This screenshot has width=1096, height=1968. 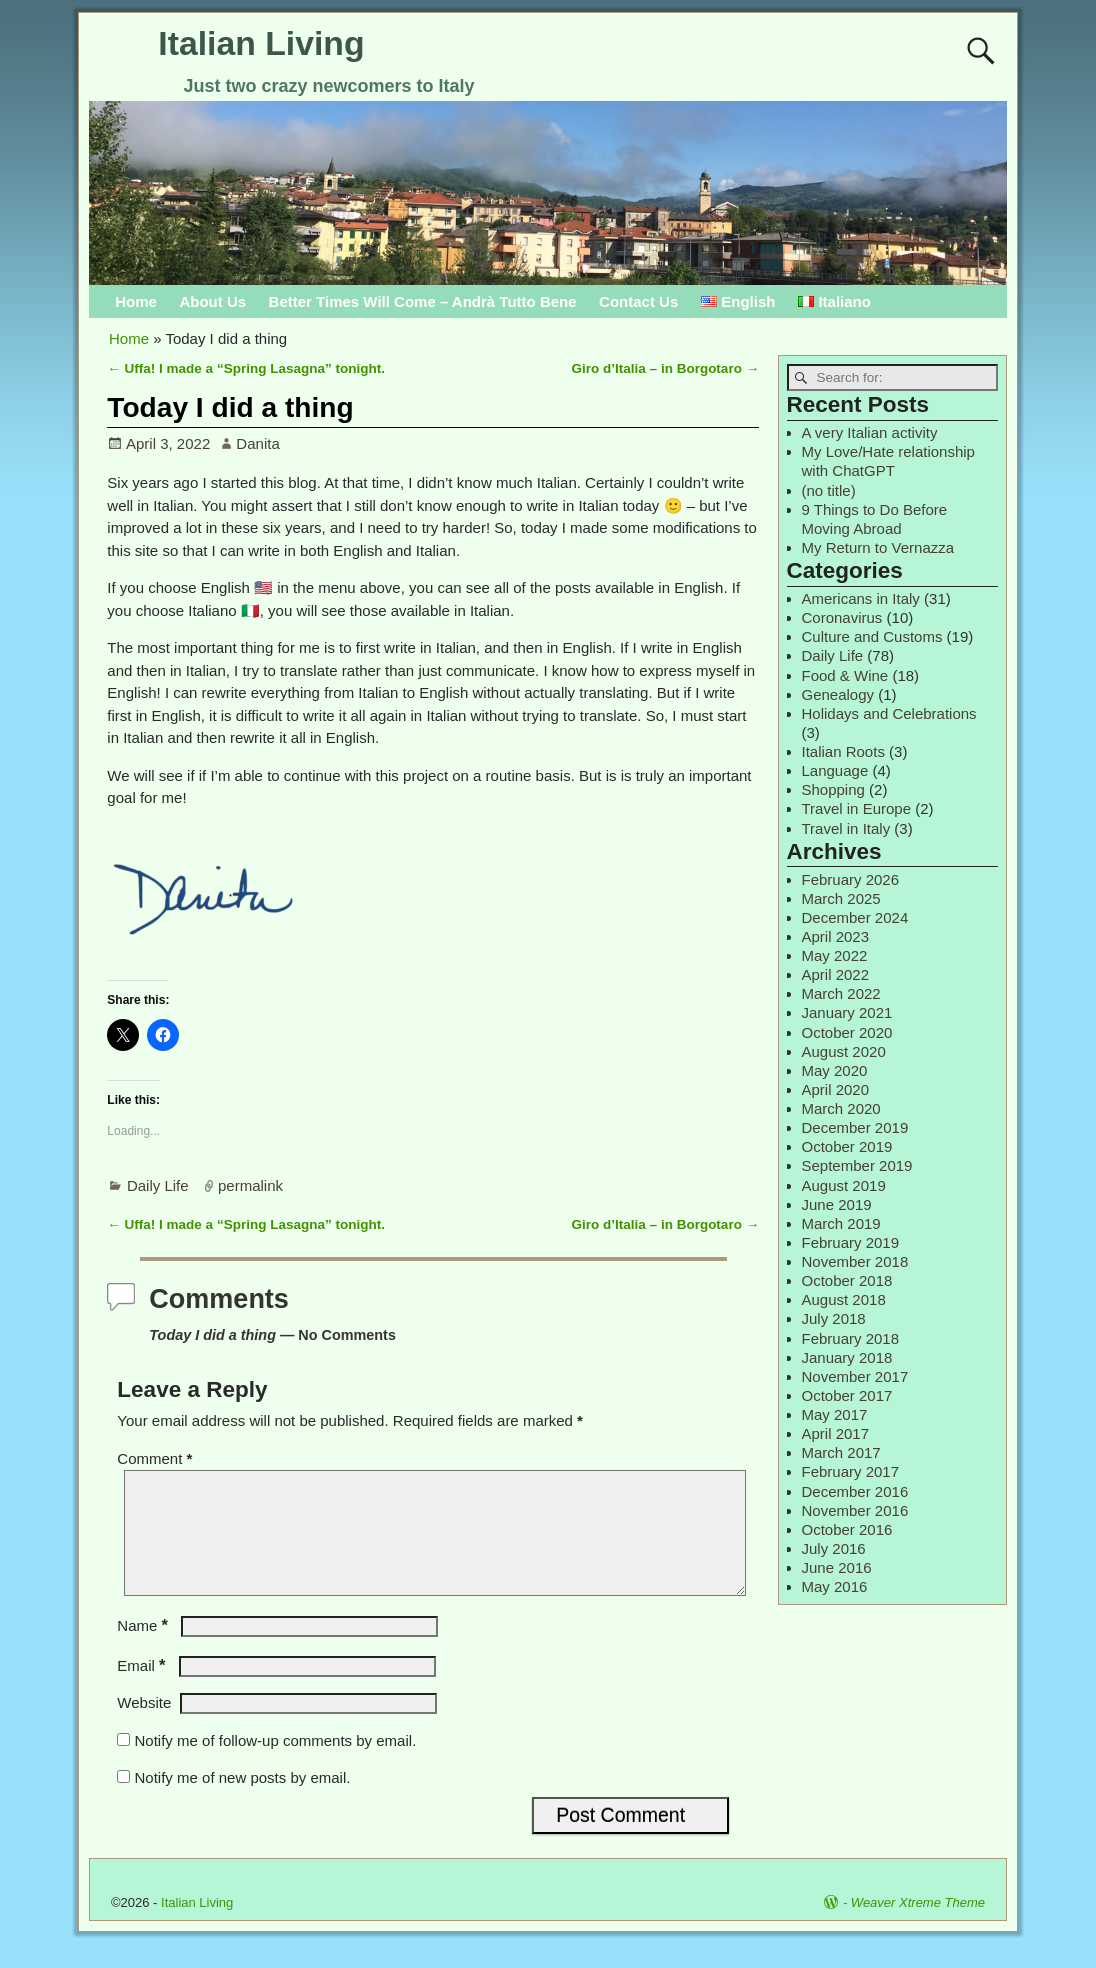 I want to click on March 2022, so click(x=841, y=993).